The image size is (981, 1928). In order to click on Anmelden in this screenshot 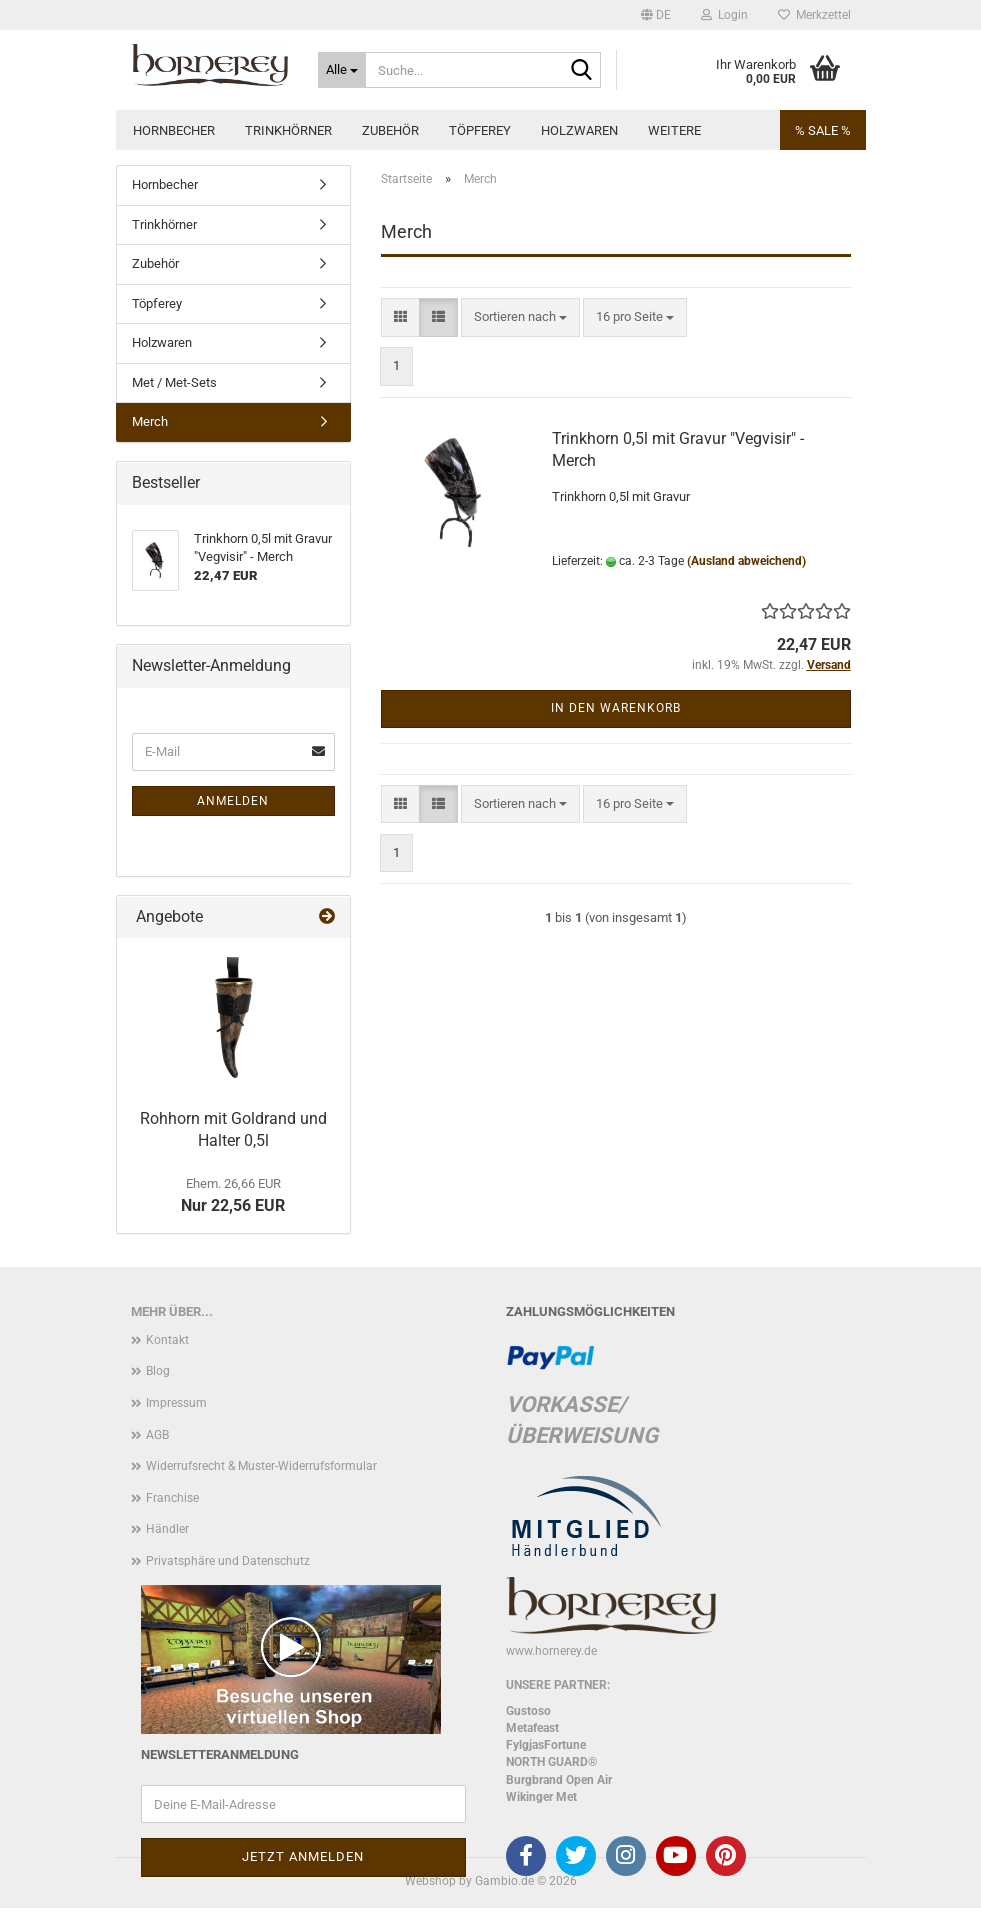, I will do `click(233, 801)`.